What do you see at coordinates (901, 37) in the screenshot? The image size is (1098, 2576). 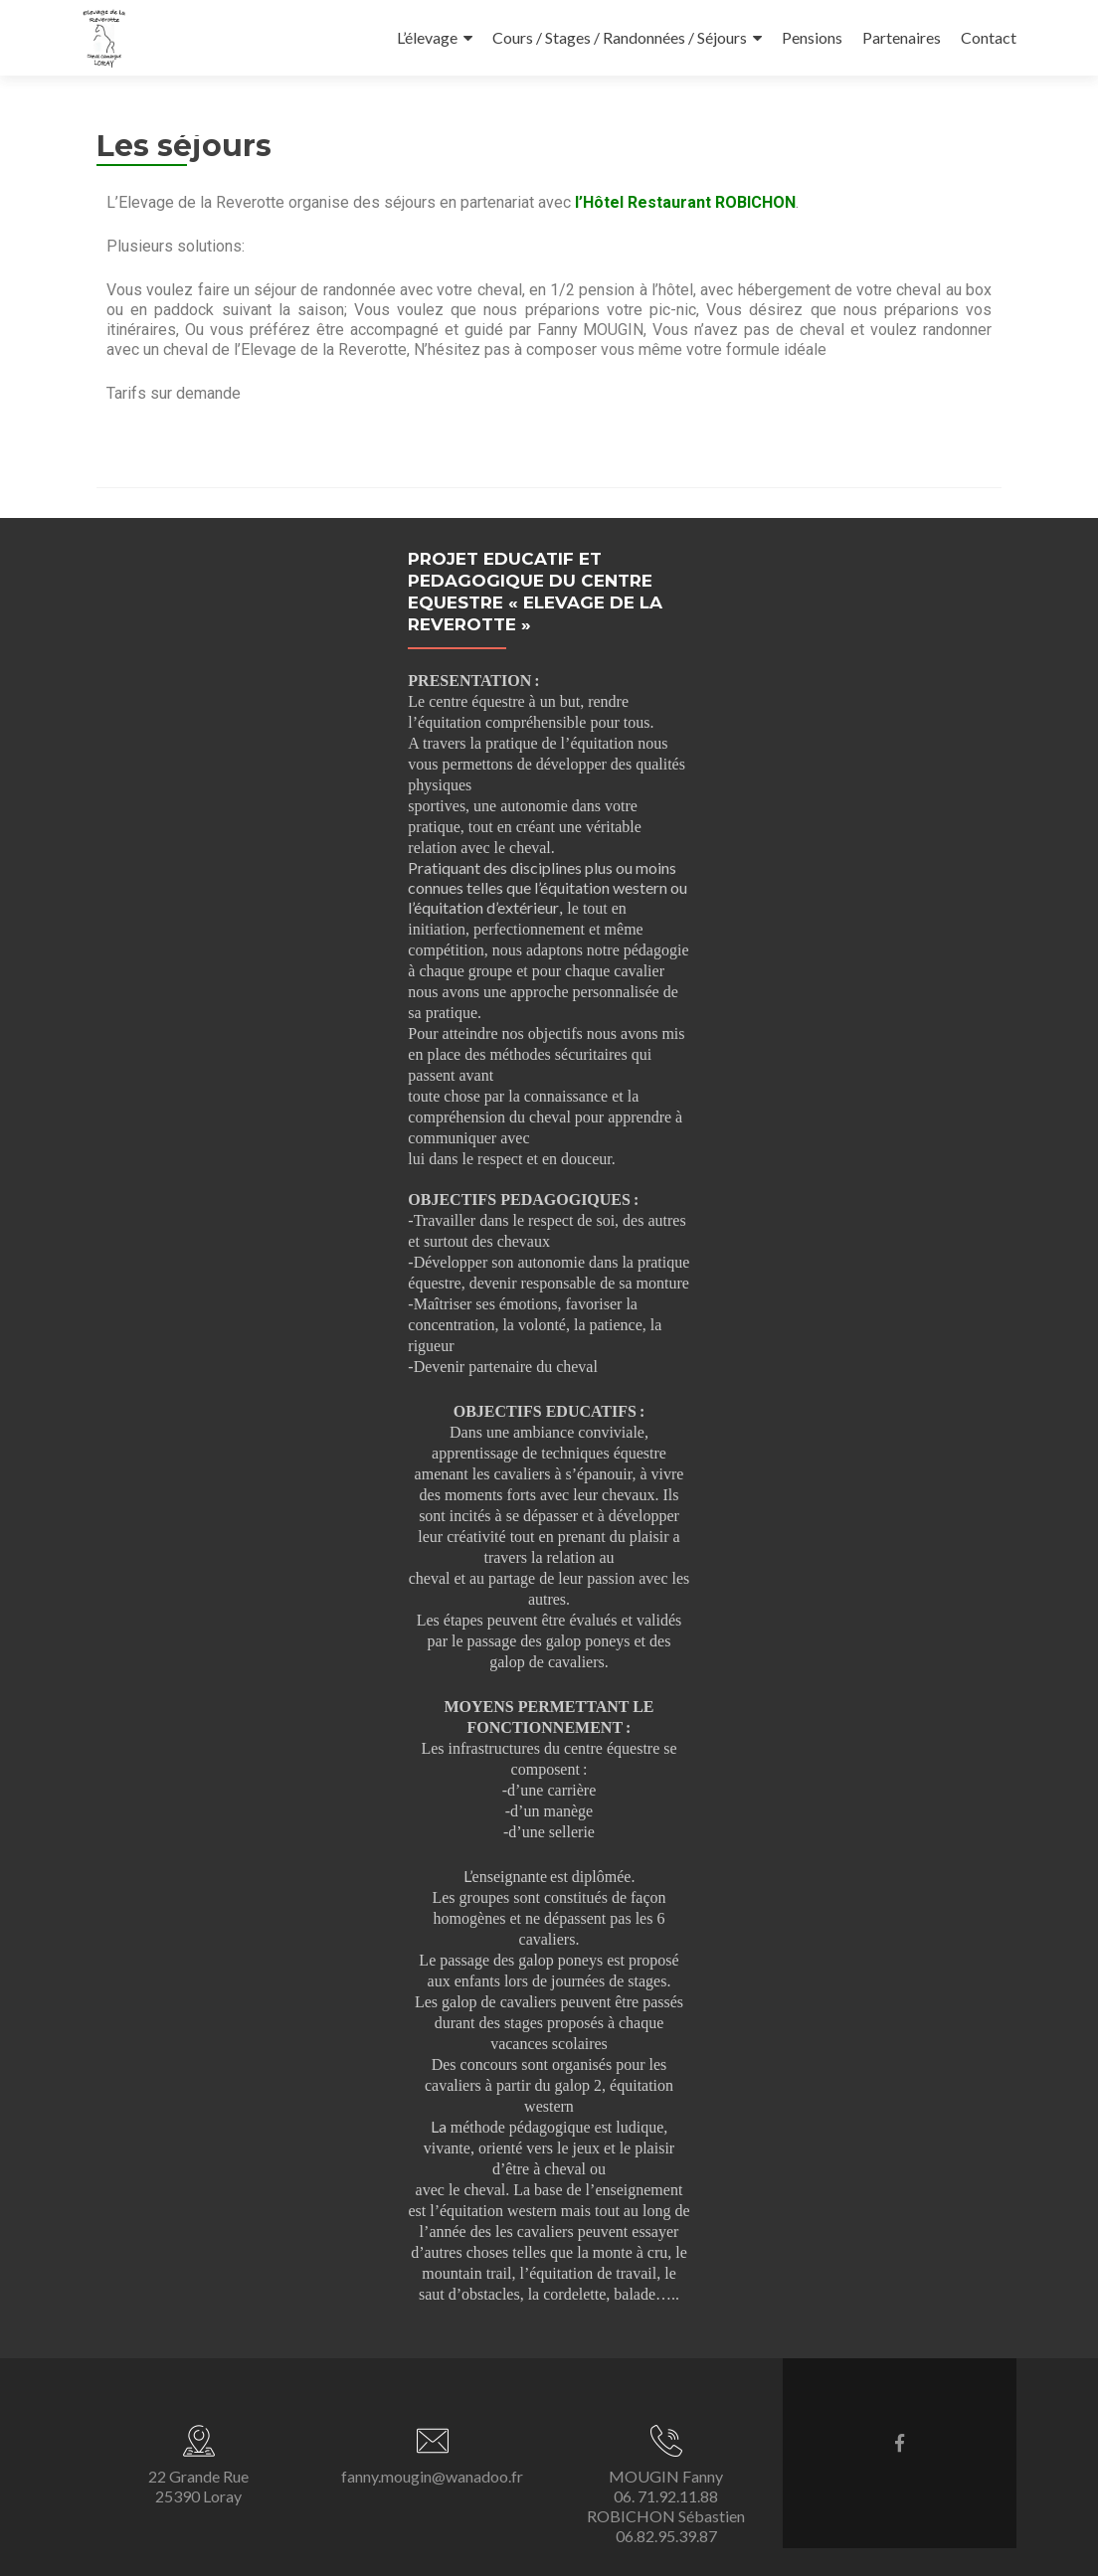 I see `Partenaires` at bounding box center [901, 37].